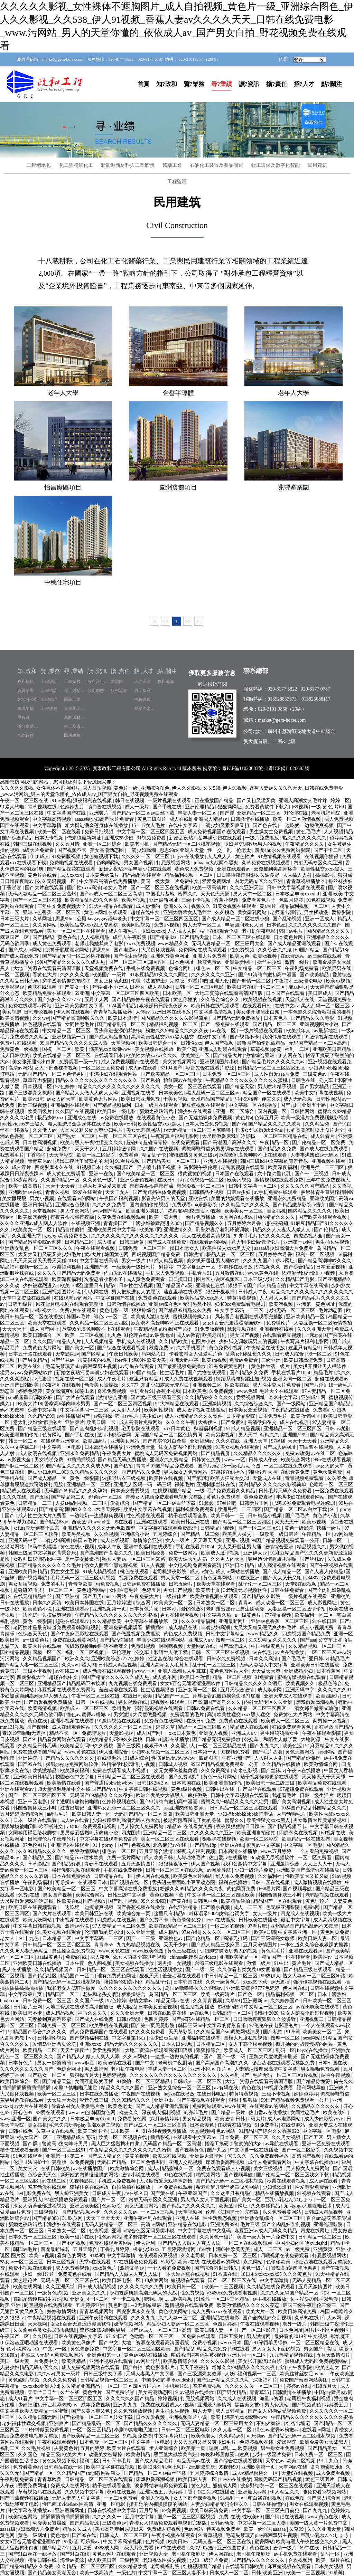 This screenshot has height=2576, width=354. What do you see at coordinates (140, 2516) in the screenshot?
I see `五月中文字幕` at bounding box center [140, 2516].